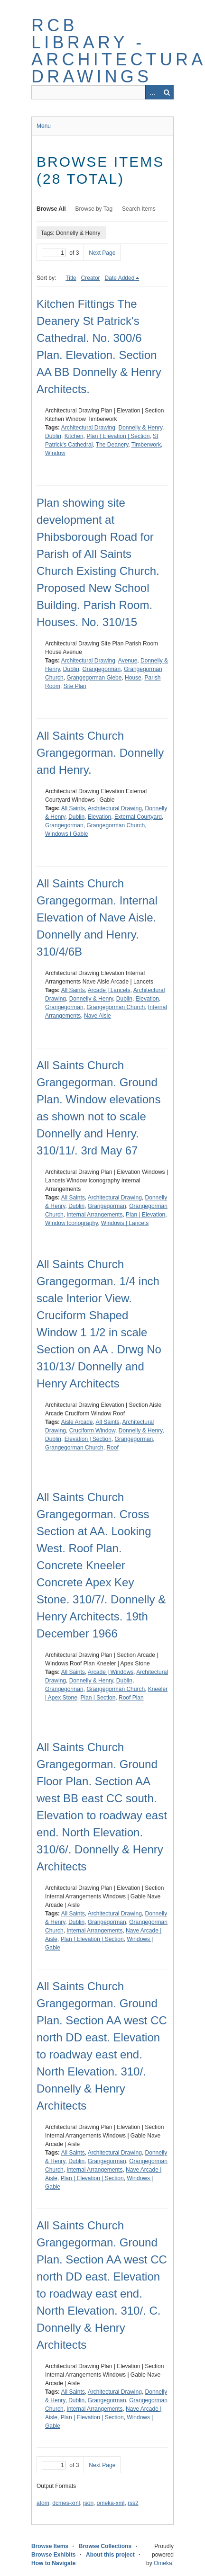 This screenshot has width=205, height=2576. Describe the element at coordinates (112, 444) in the screenshot. I see `The Deanery` at that location.